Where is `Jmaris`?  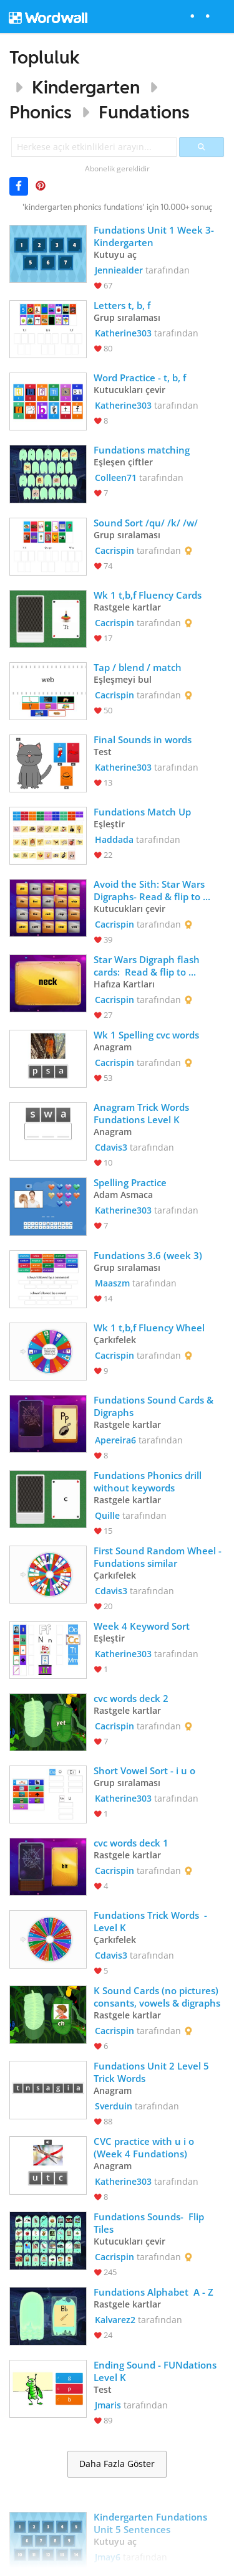
Jmaris is located at coordinates (108, 2405).